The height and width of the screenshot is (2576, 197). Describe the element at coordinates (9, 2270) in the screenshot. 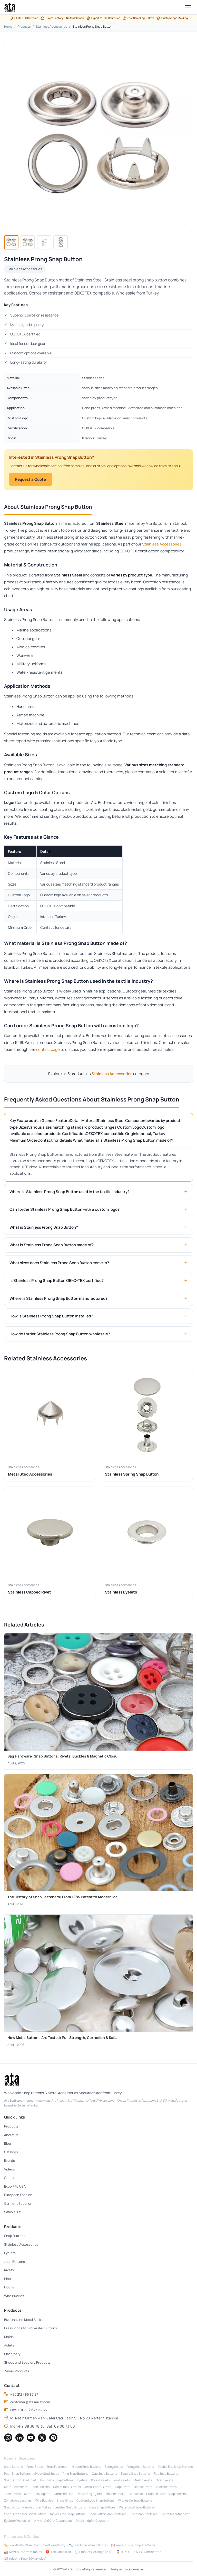

I see `Rivets` at that location.